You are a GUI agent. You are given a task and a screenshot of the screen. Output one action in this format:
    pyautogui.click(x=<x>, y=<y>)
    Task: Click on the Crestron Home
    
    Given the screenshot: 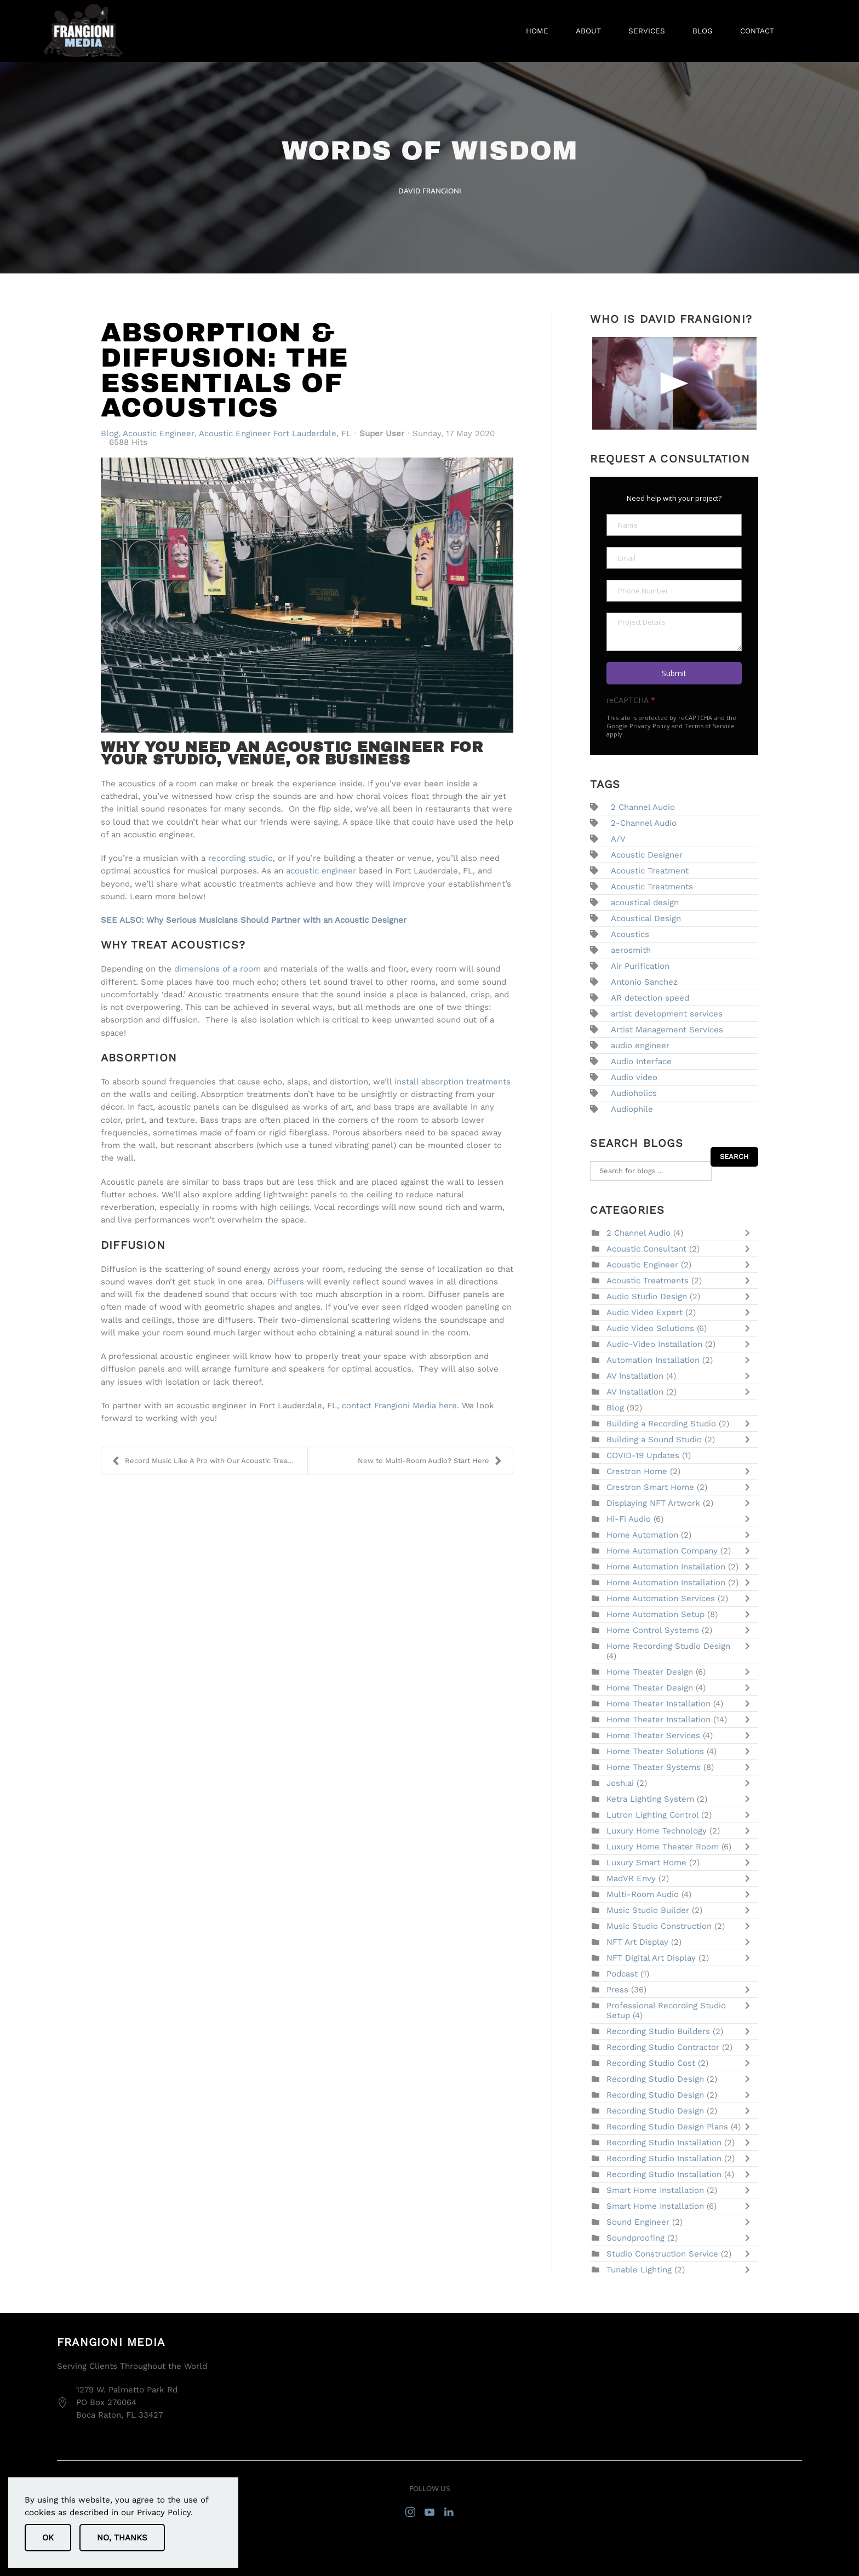 What is the action you would take?
    pyautogui.click(x=636, y=1471)
    